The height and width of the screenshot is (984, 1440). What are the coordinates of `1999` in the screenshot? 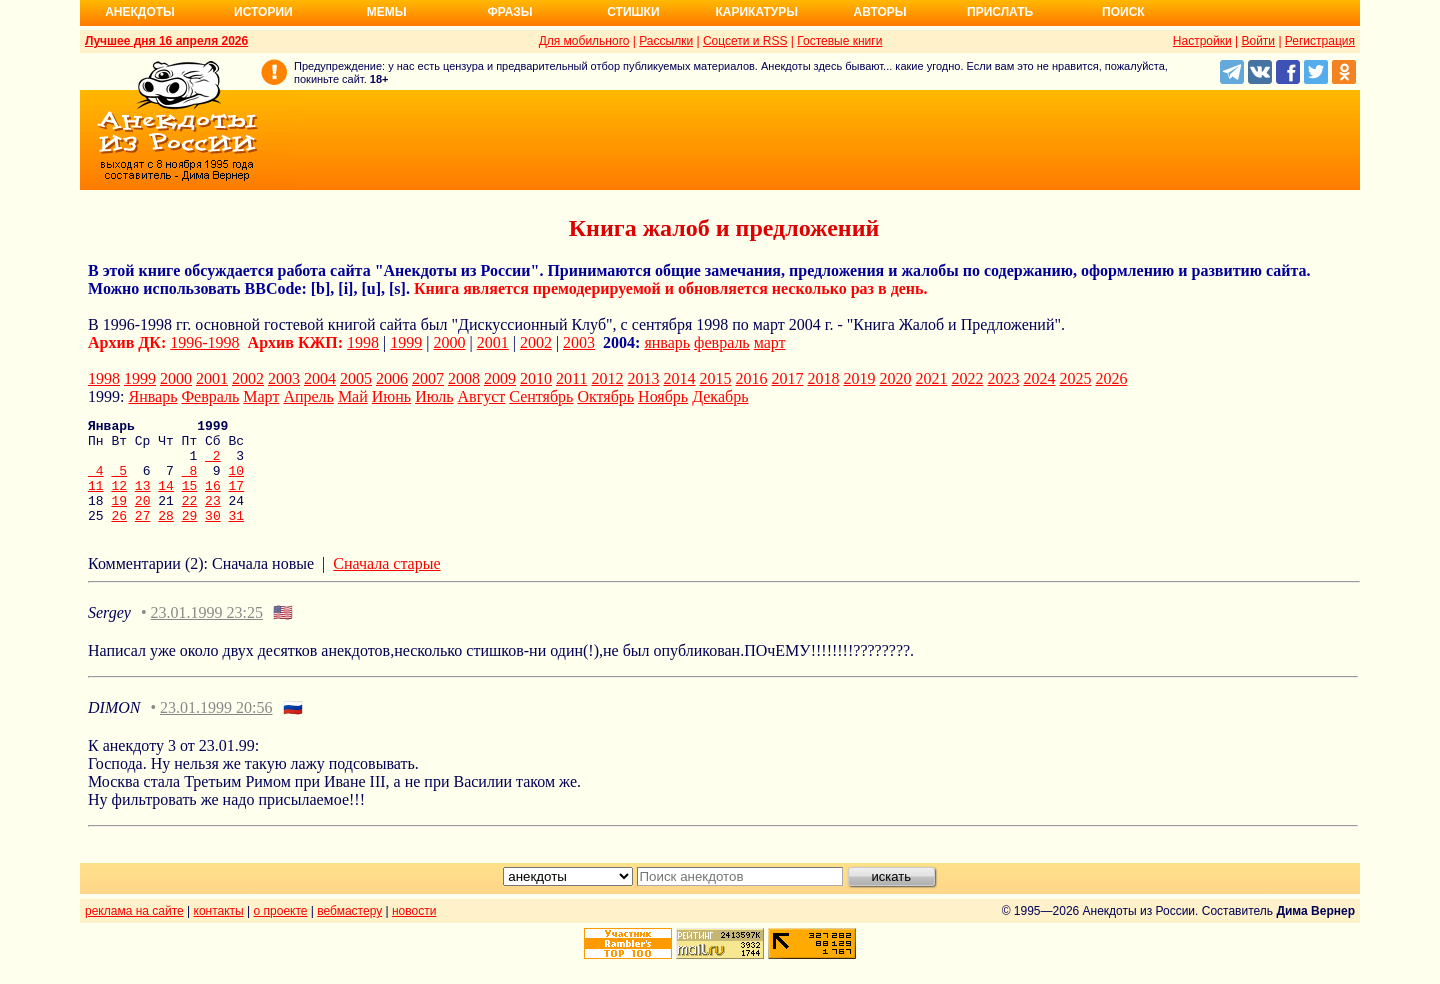 It's located at (406, 342).